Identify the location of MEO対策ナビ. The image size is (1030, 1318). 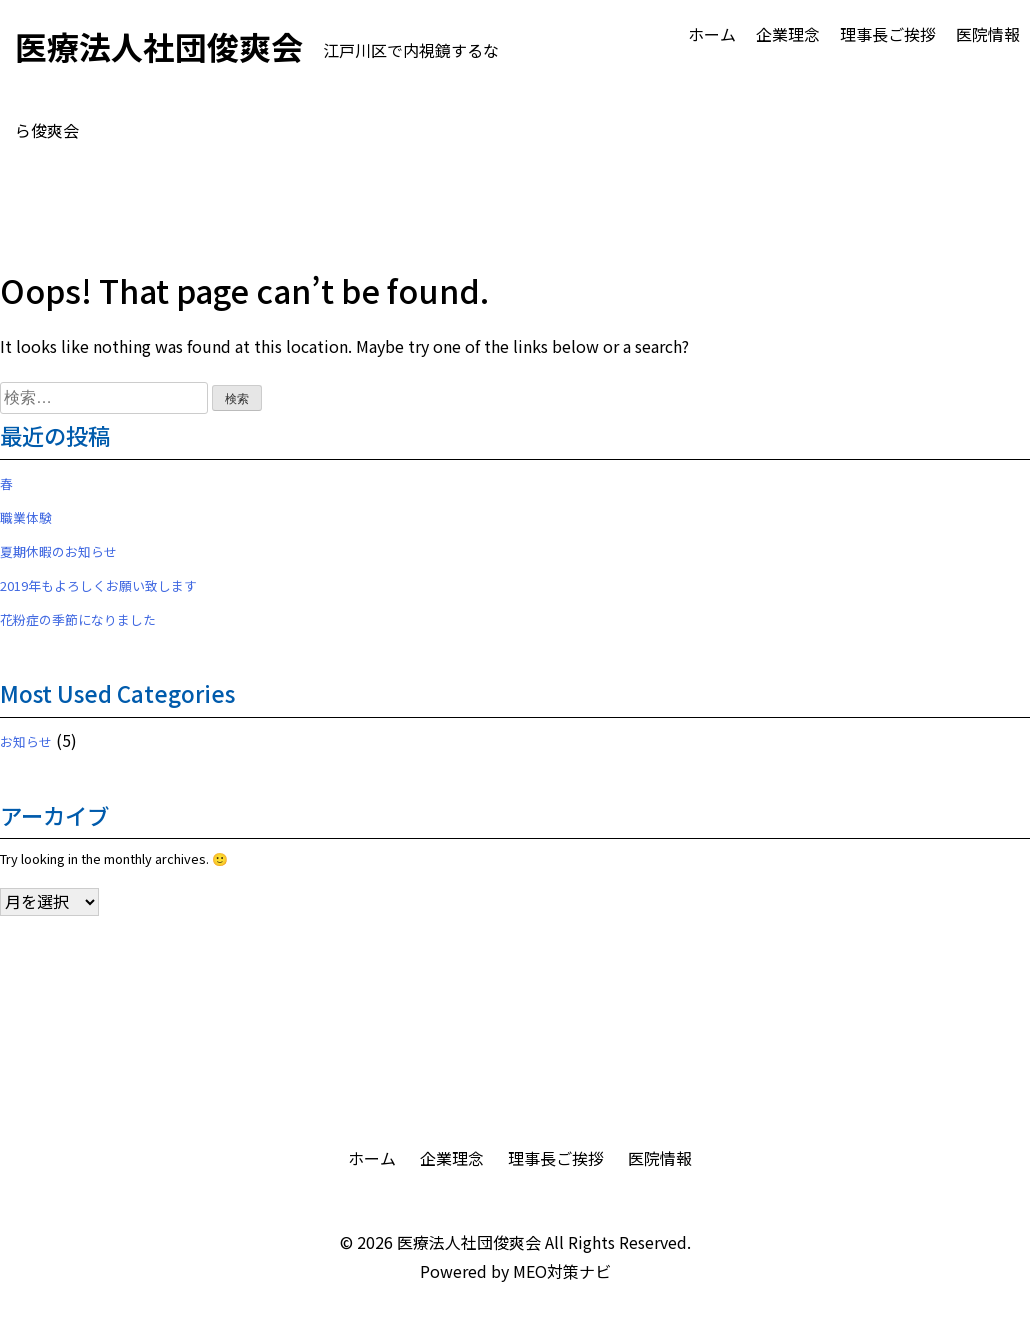
(562, 1271).